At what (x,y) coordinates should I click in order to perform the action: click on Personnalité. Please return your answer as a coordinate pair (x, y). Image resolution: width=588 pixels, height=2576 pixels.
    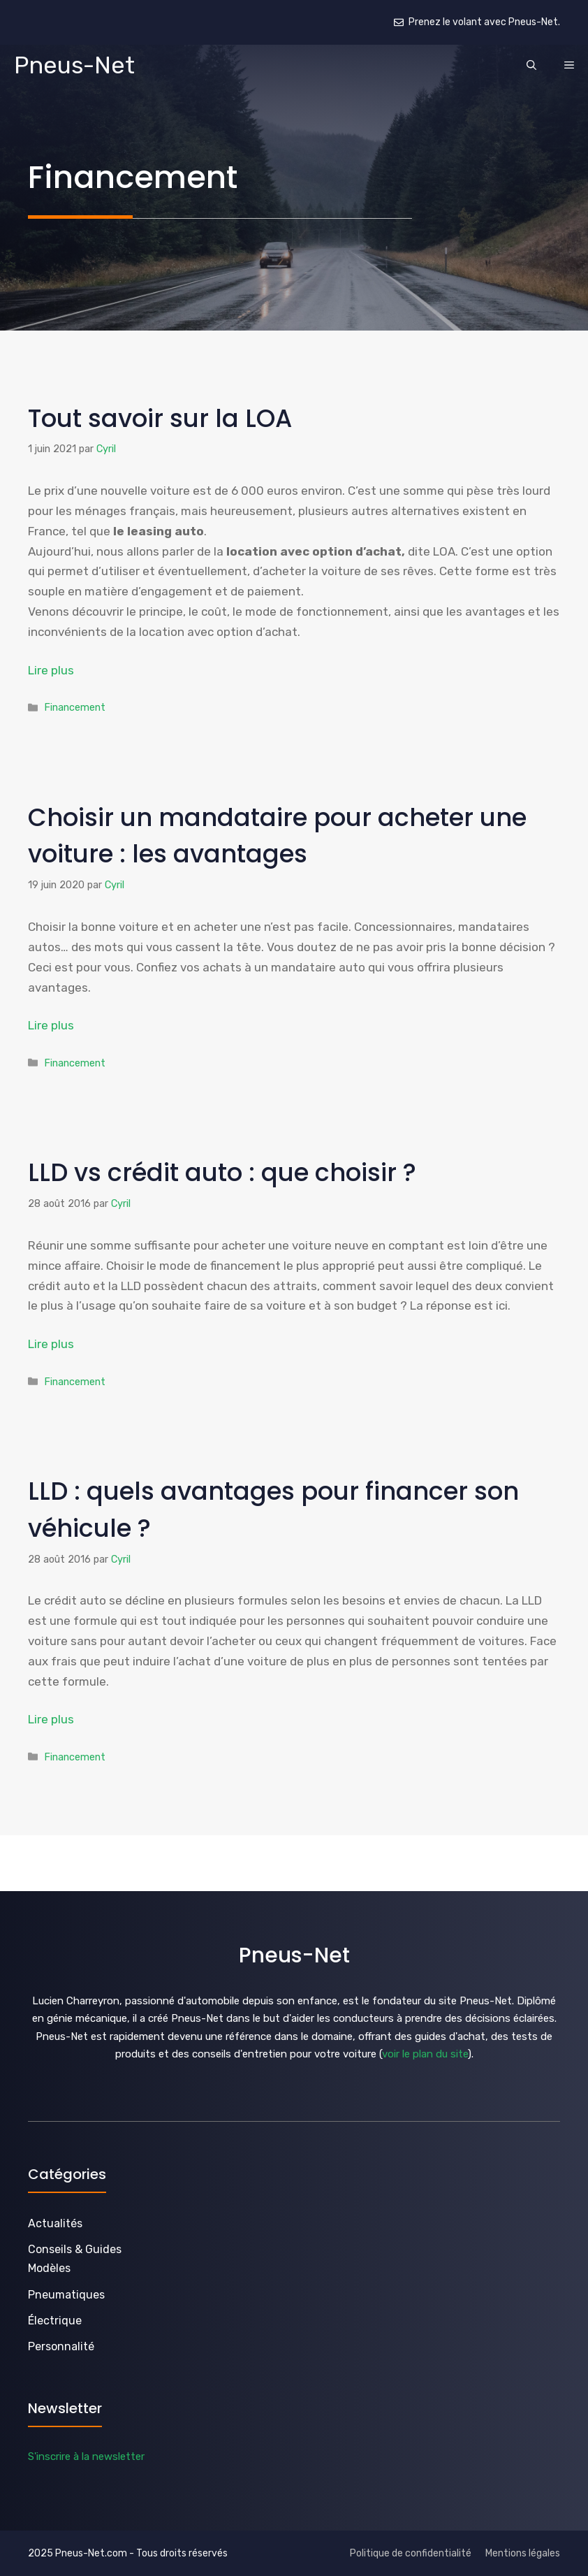
    Looking at the image, I should click on (61, 2346).